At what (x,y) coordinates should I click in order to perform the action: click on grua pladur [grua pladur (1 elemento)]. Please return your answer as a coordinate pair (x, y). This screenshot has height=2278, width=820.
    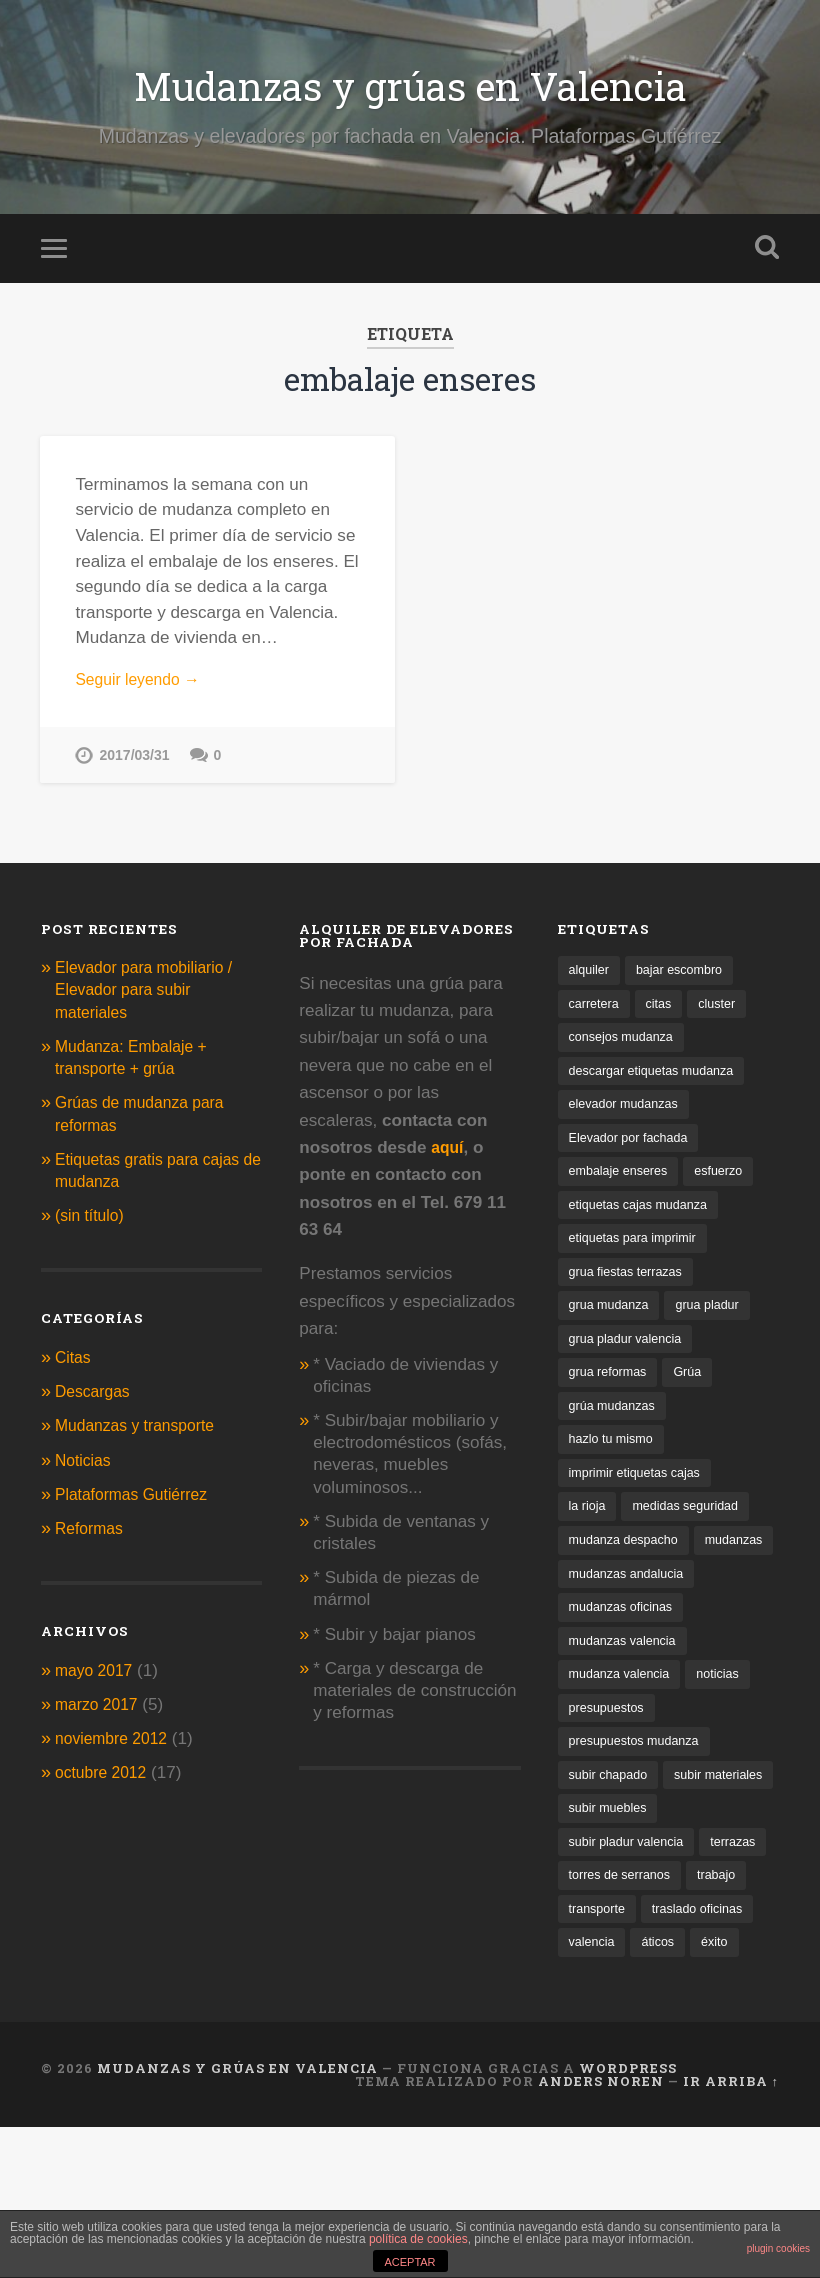
    Looking at the image, I should click on (717, 1329).